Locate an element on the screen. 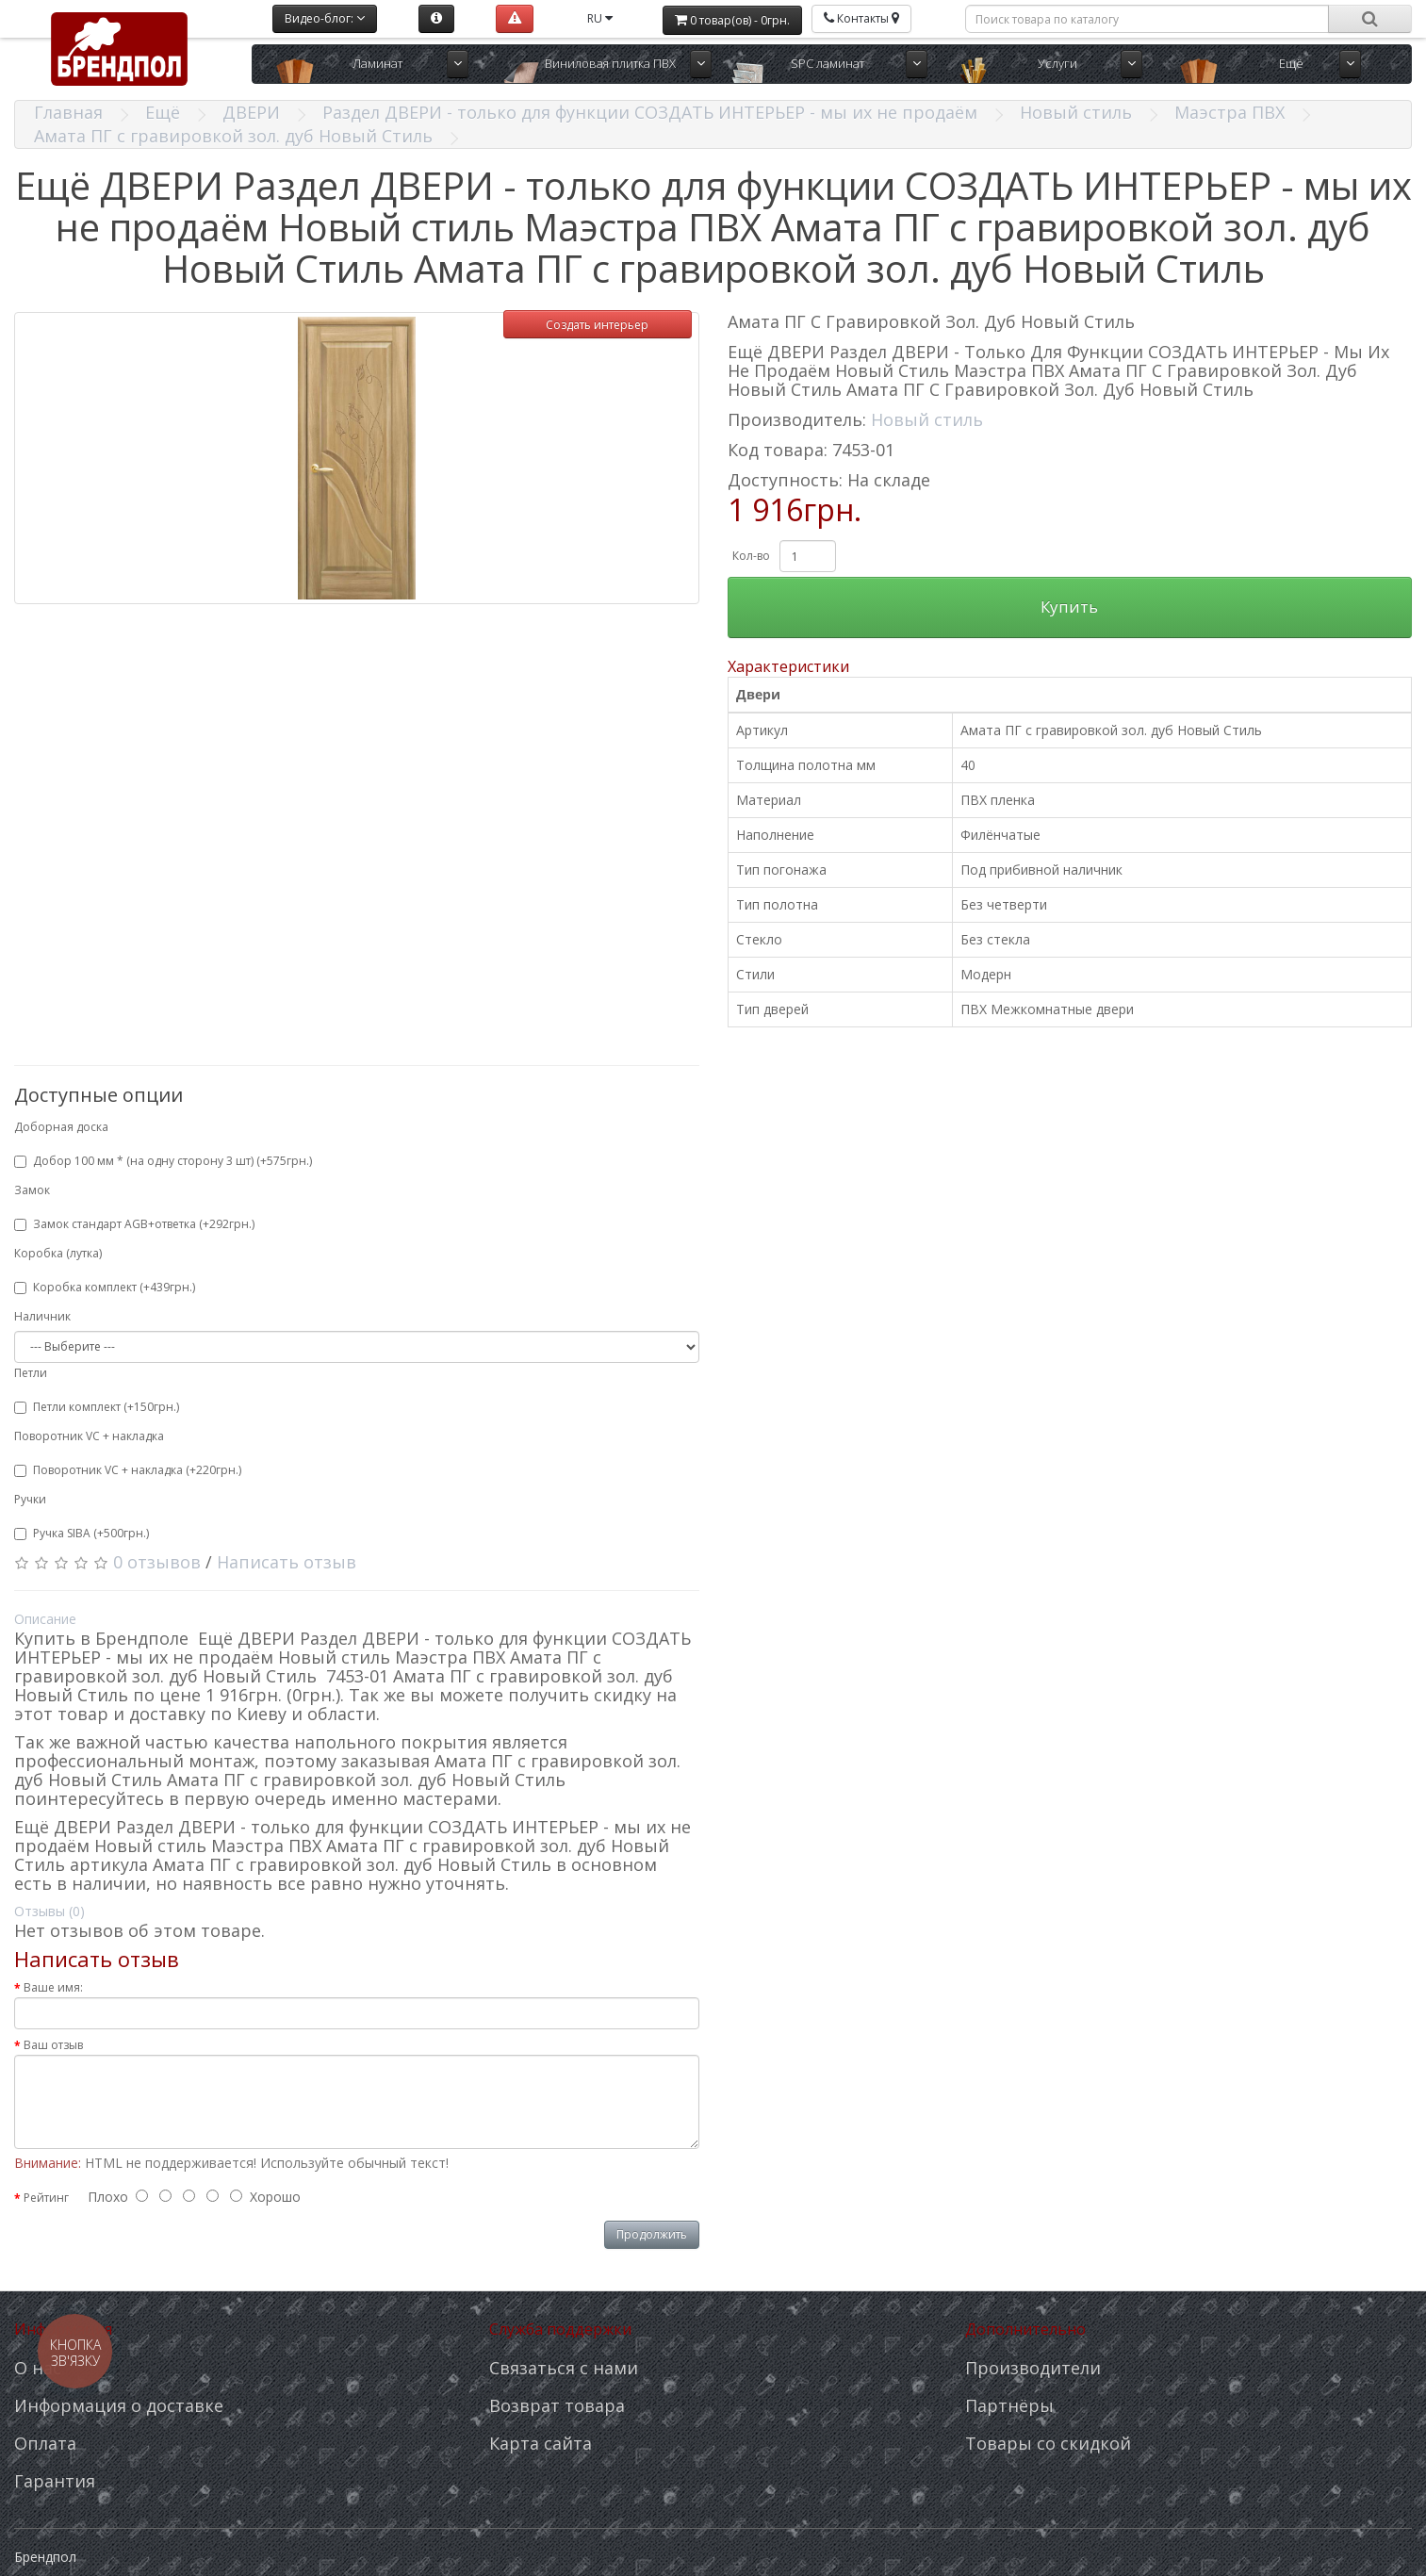 This screenshot has width=1426, height=2576. Возврат товара is located at coordinates (557, 2405).